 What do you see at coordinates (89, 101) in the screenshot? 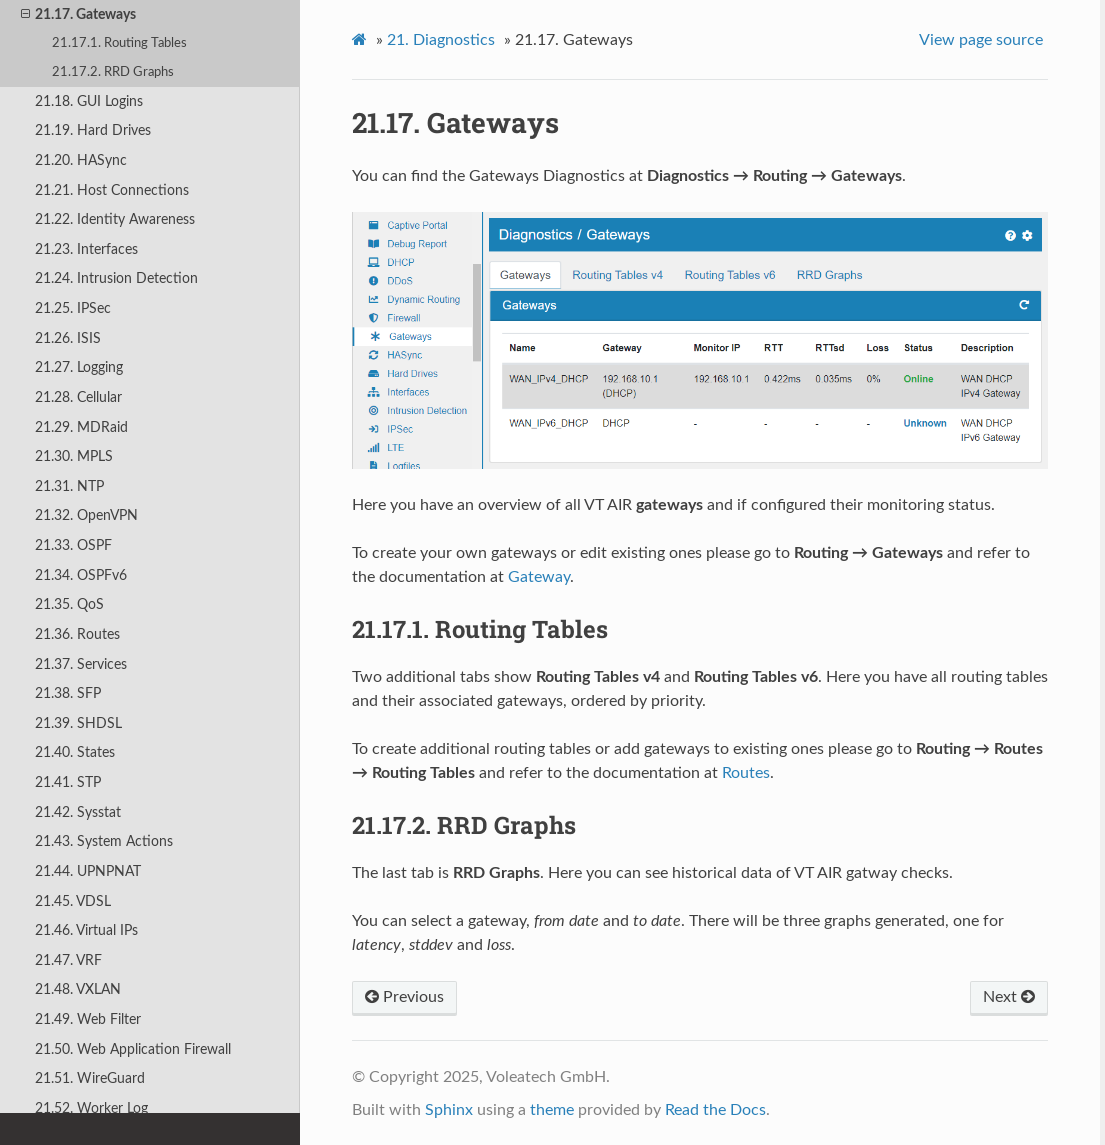
I see `21.18. GUI Logins` at bounding box center [89, 101].